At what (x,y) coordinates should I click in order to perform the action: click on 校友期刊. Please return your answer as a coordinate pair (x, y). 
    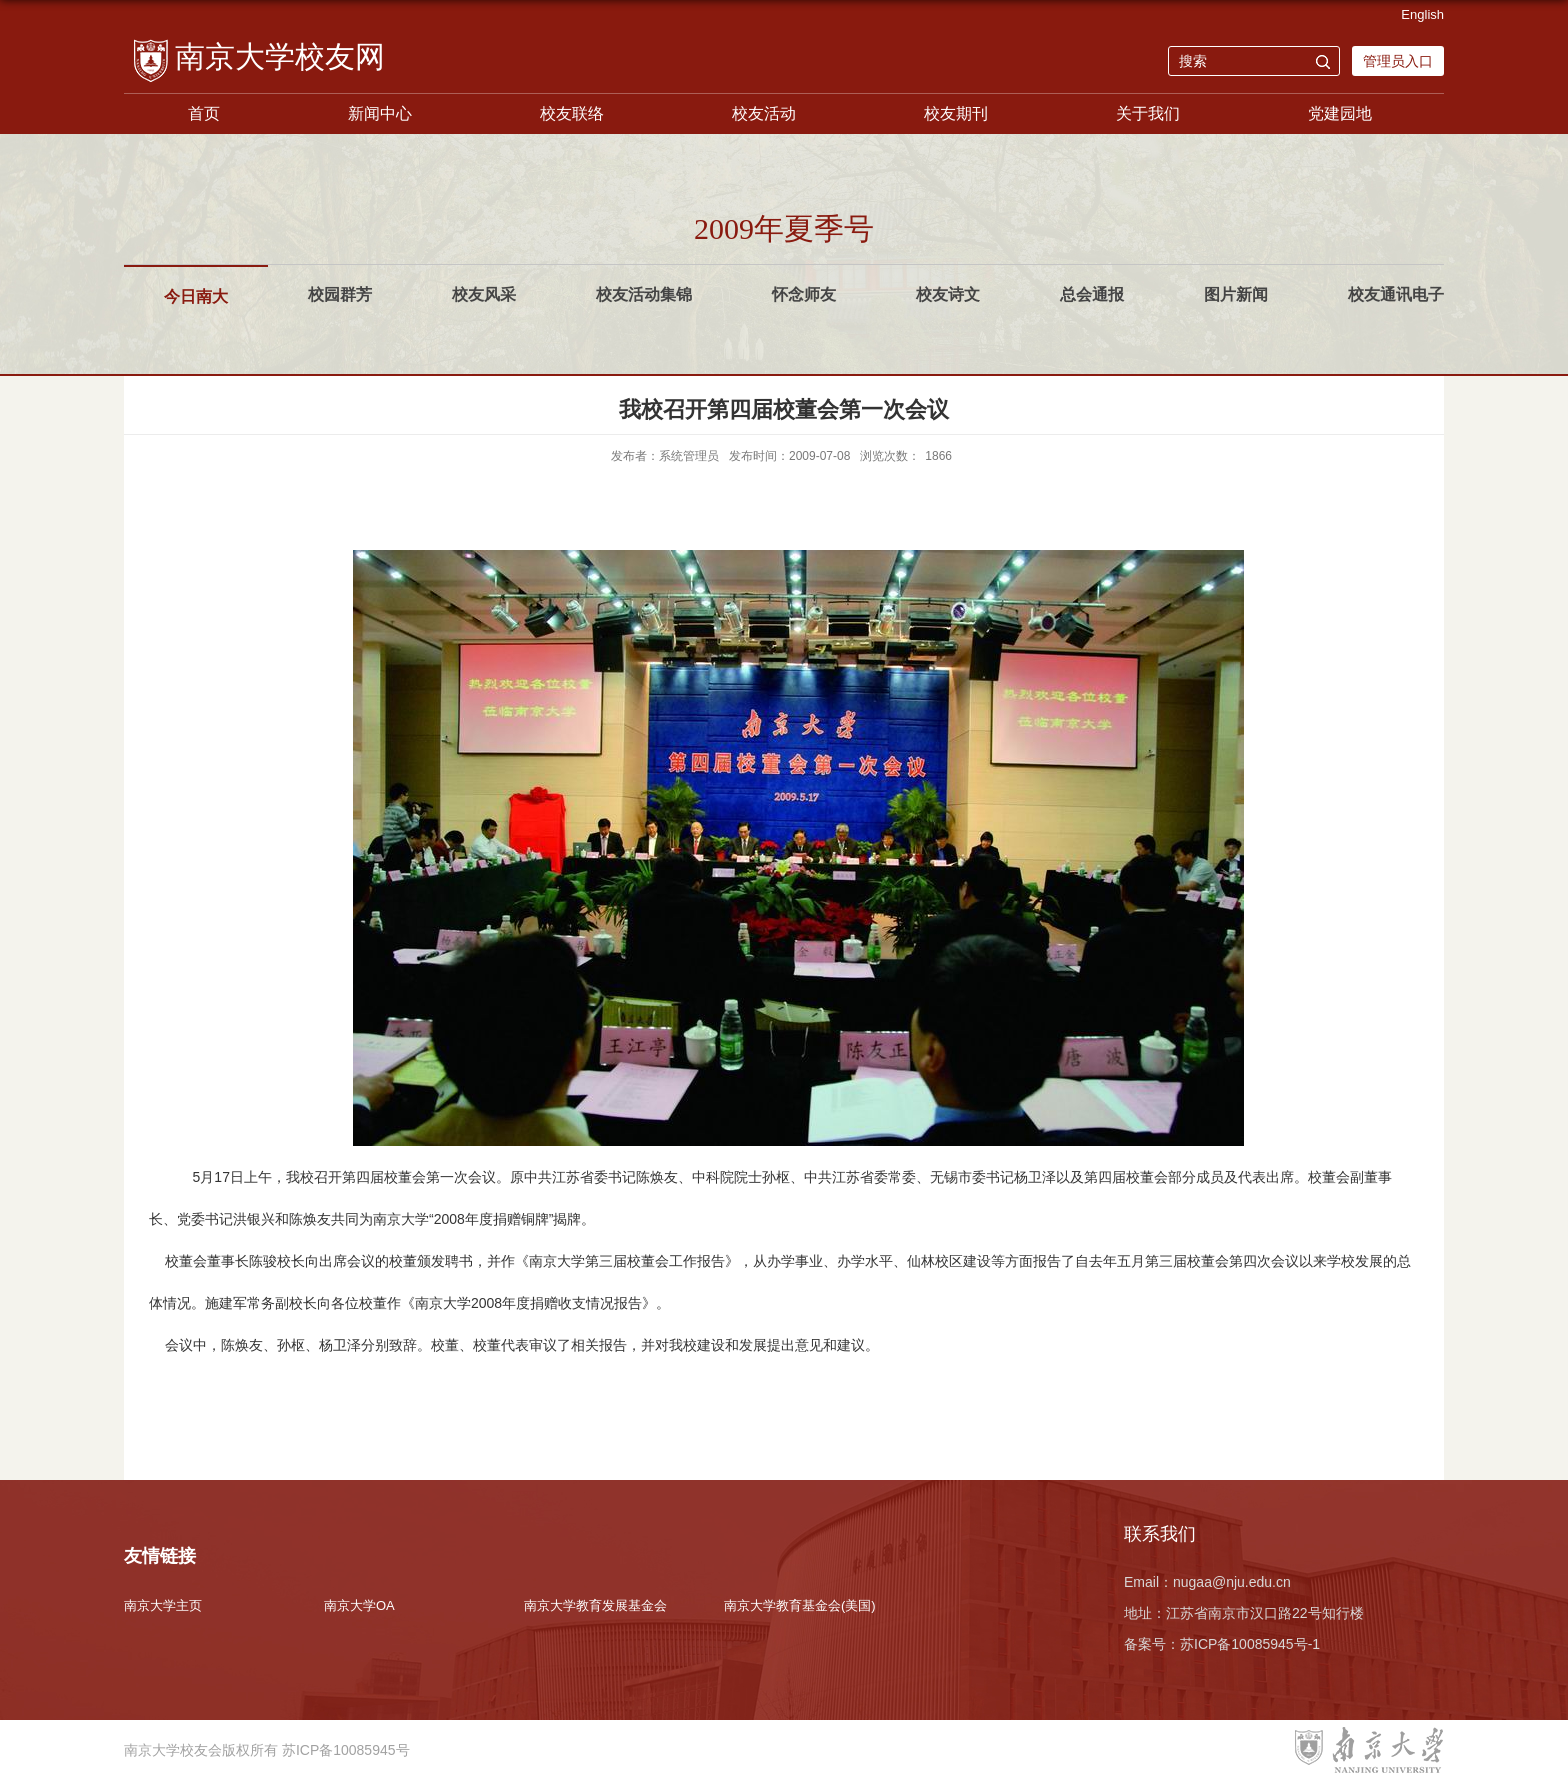
    Looking at the image, I should click on (956, 113).